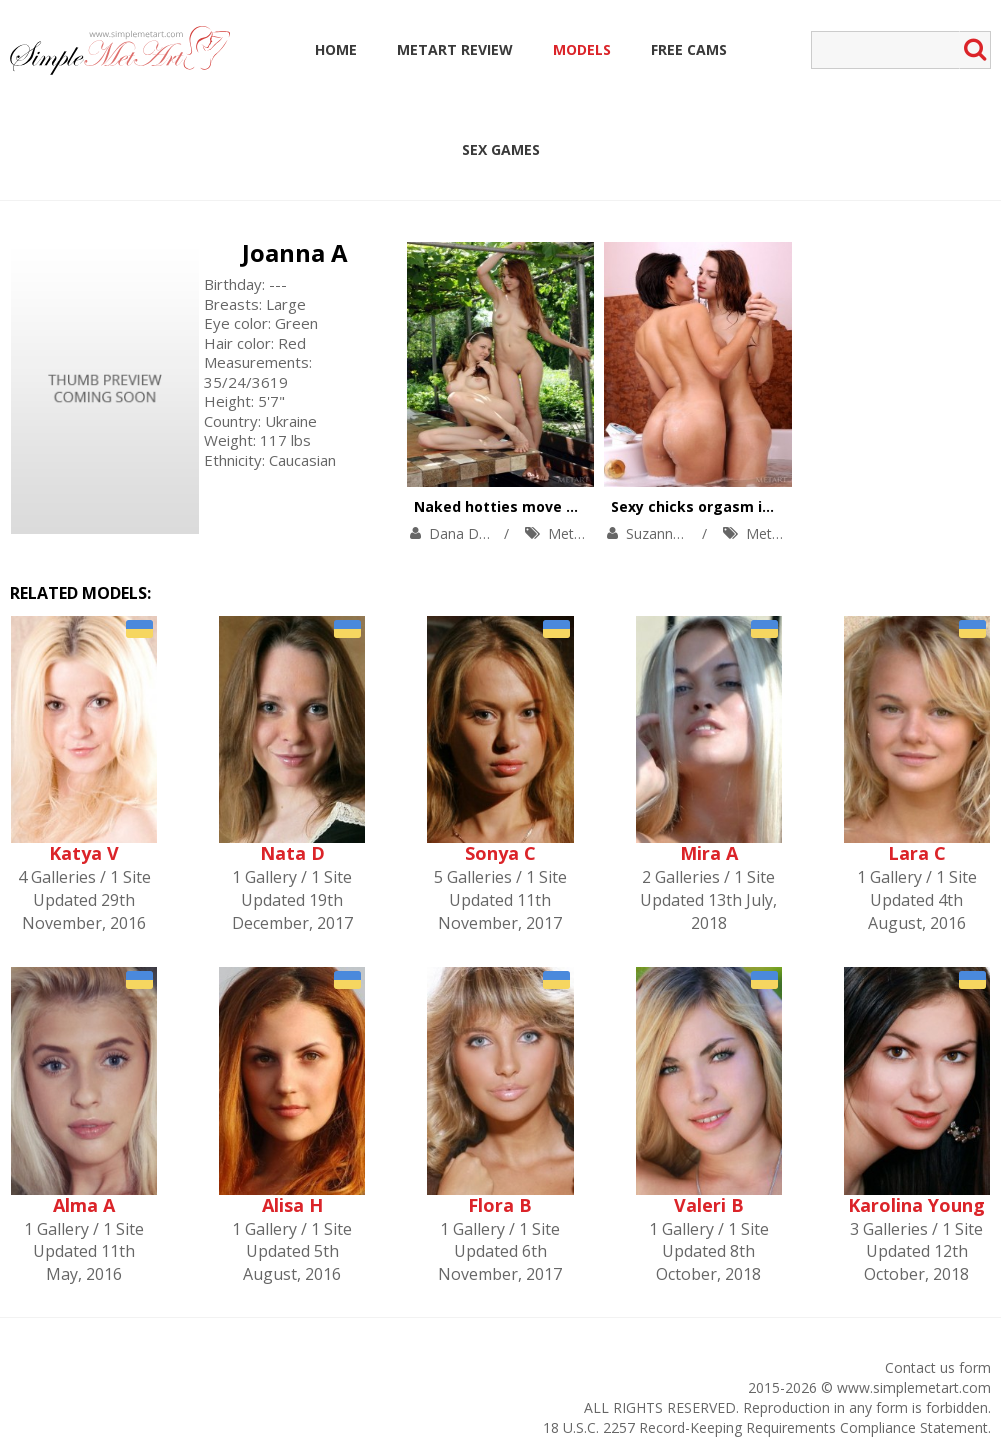 The image size is (1001, 1448). What do you see at coordinates (84, 1205) in the screenshot?
I see `Alma A` at bounding box center [84, 1205].